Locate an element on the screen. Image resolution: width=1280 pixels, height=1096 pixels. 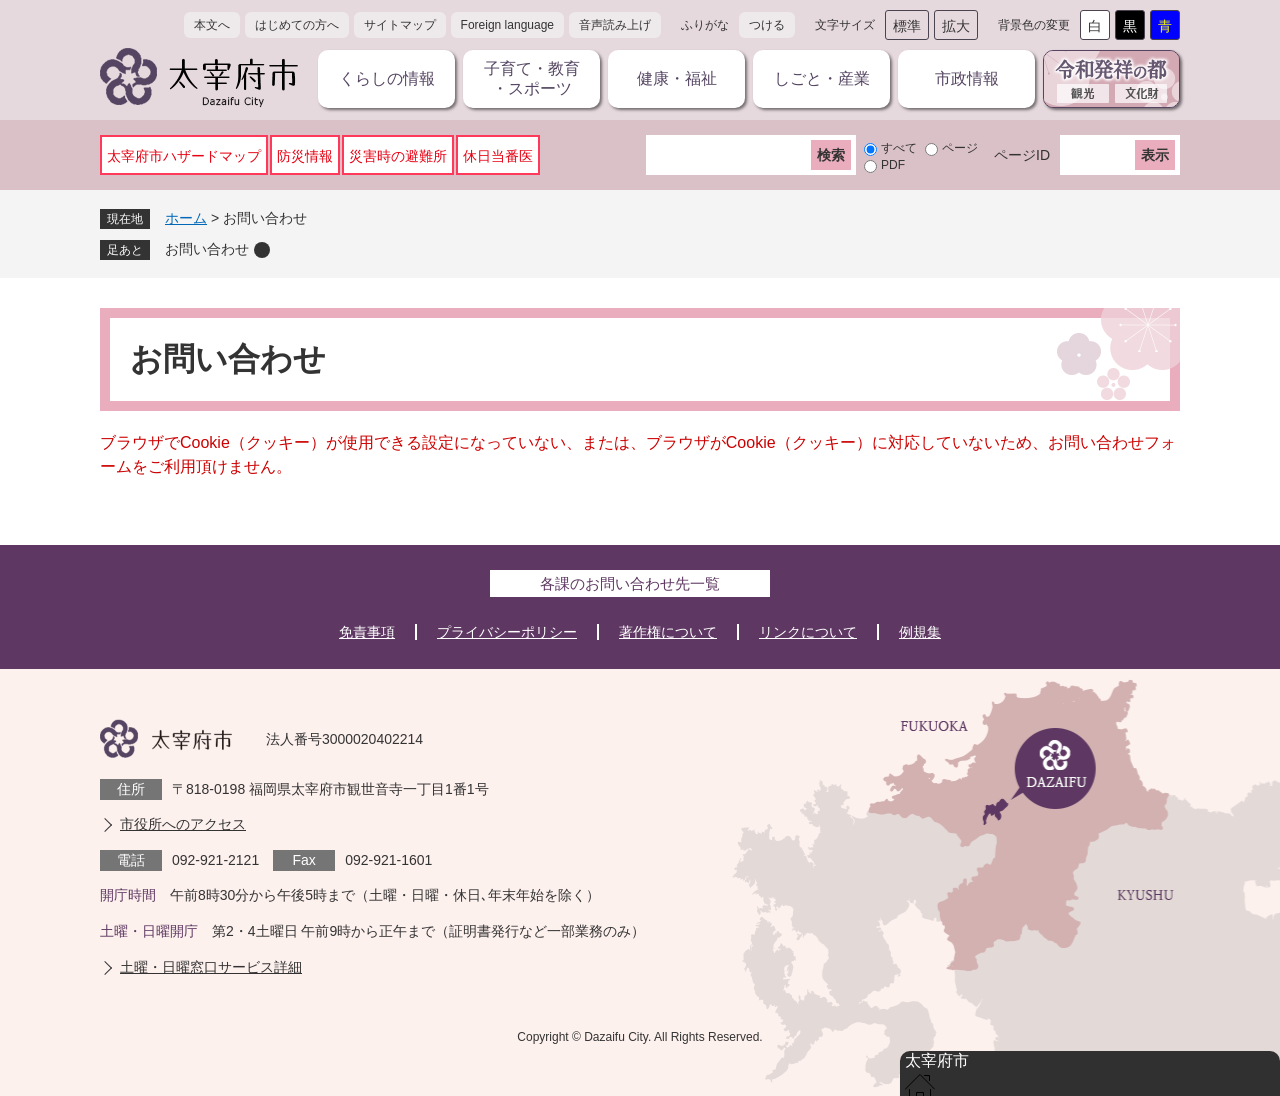
ページID is located at coordinates (1022, 155).